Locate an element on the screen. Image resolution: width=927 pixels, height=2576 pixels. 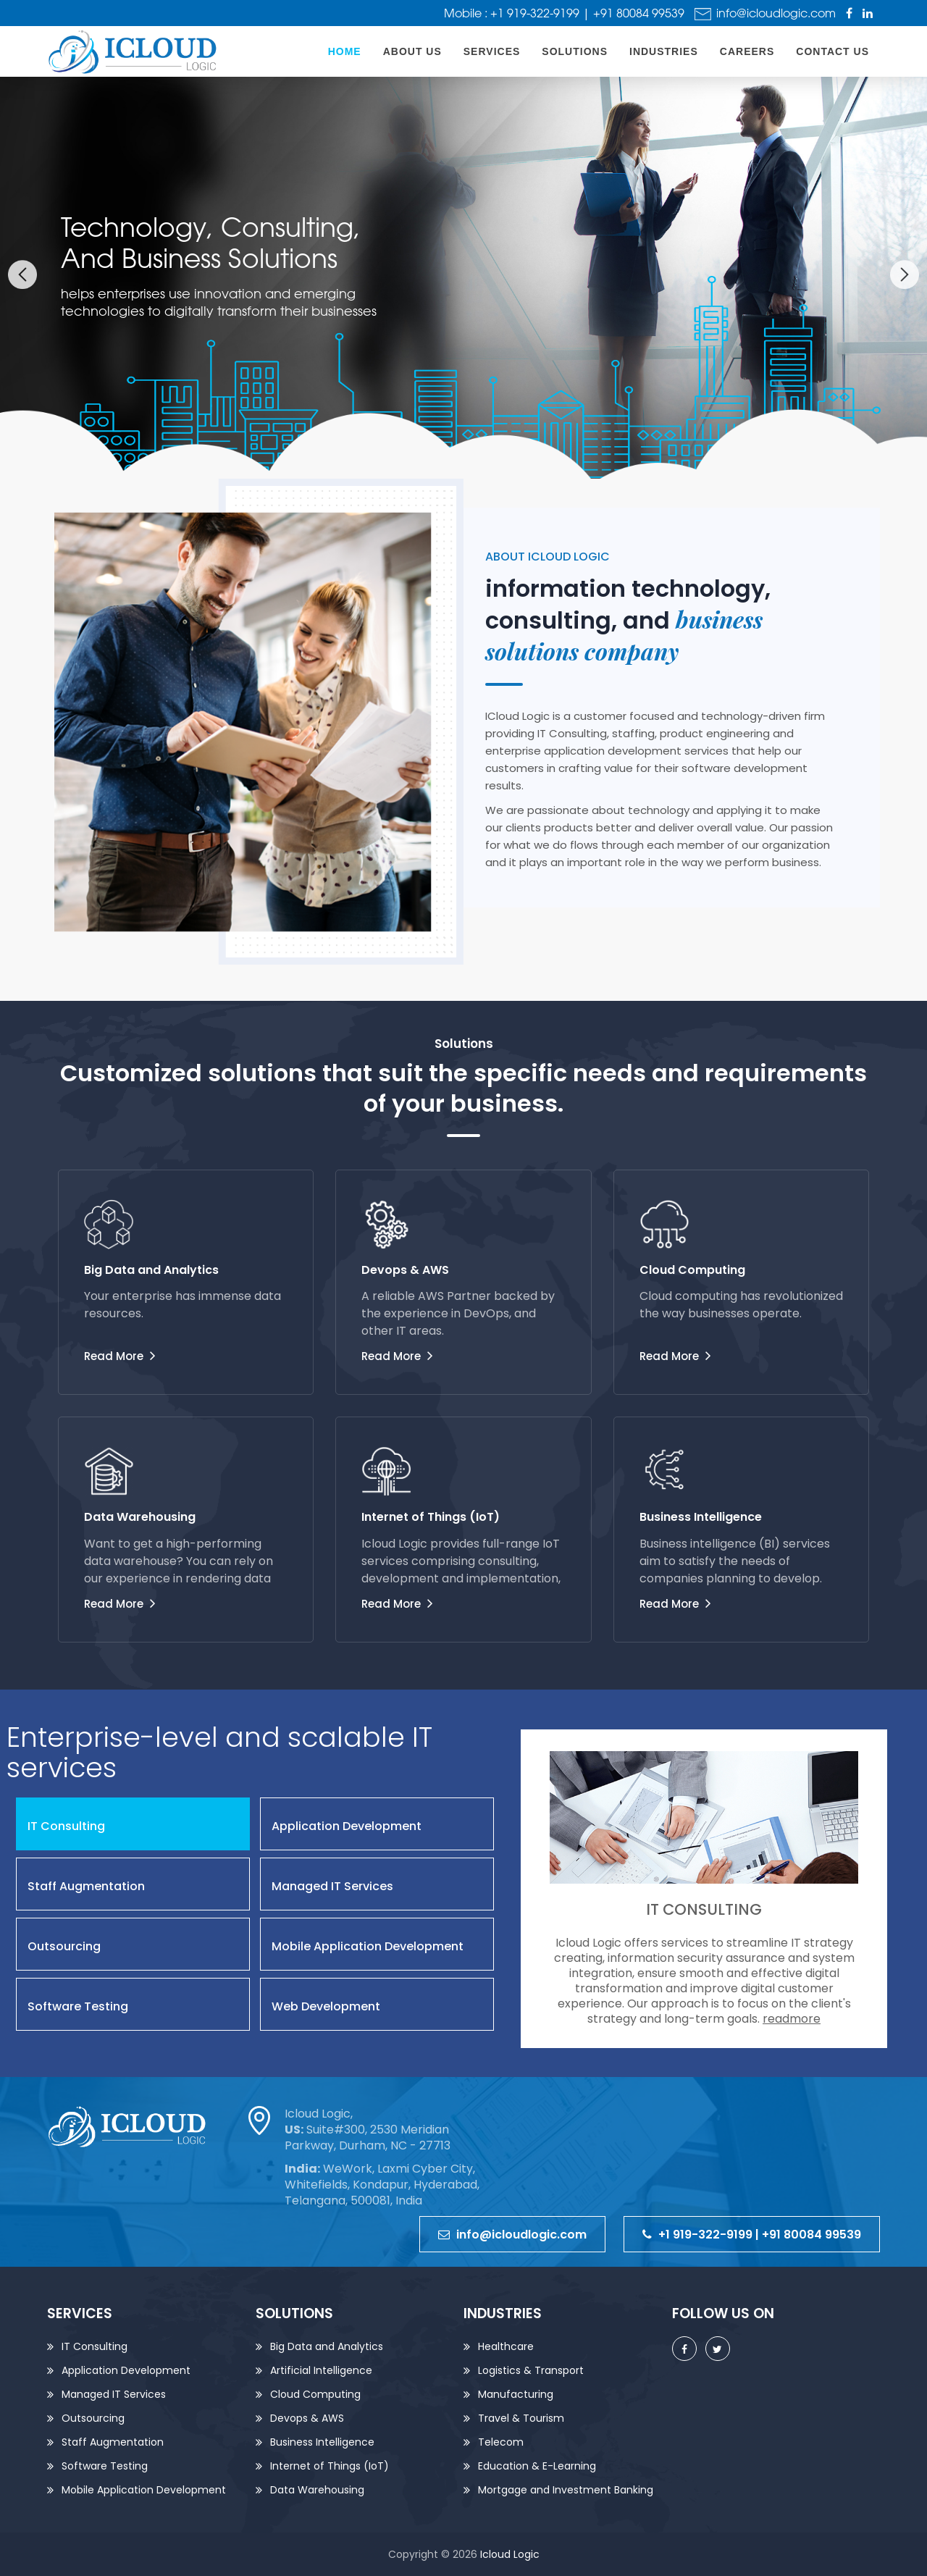
Solutions is located at coordinates (575, 51).